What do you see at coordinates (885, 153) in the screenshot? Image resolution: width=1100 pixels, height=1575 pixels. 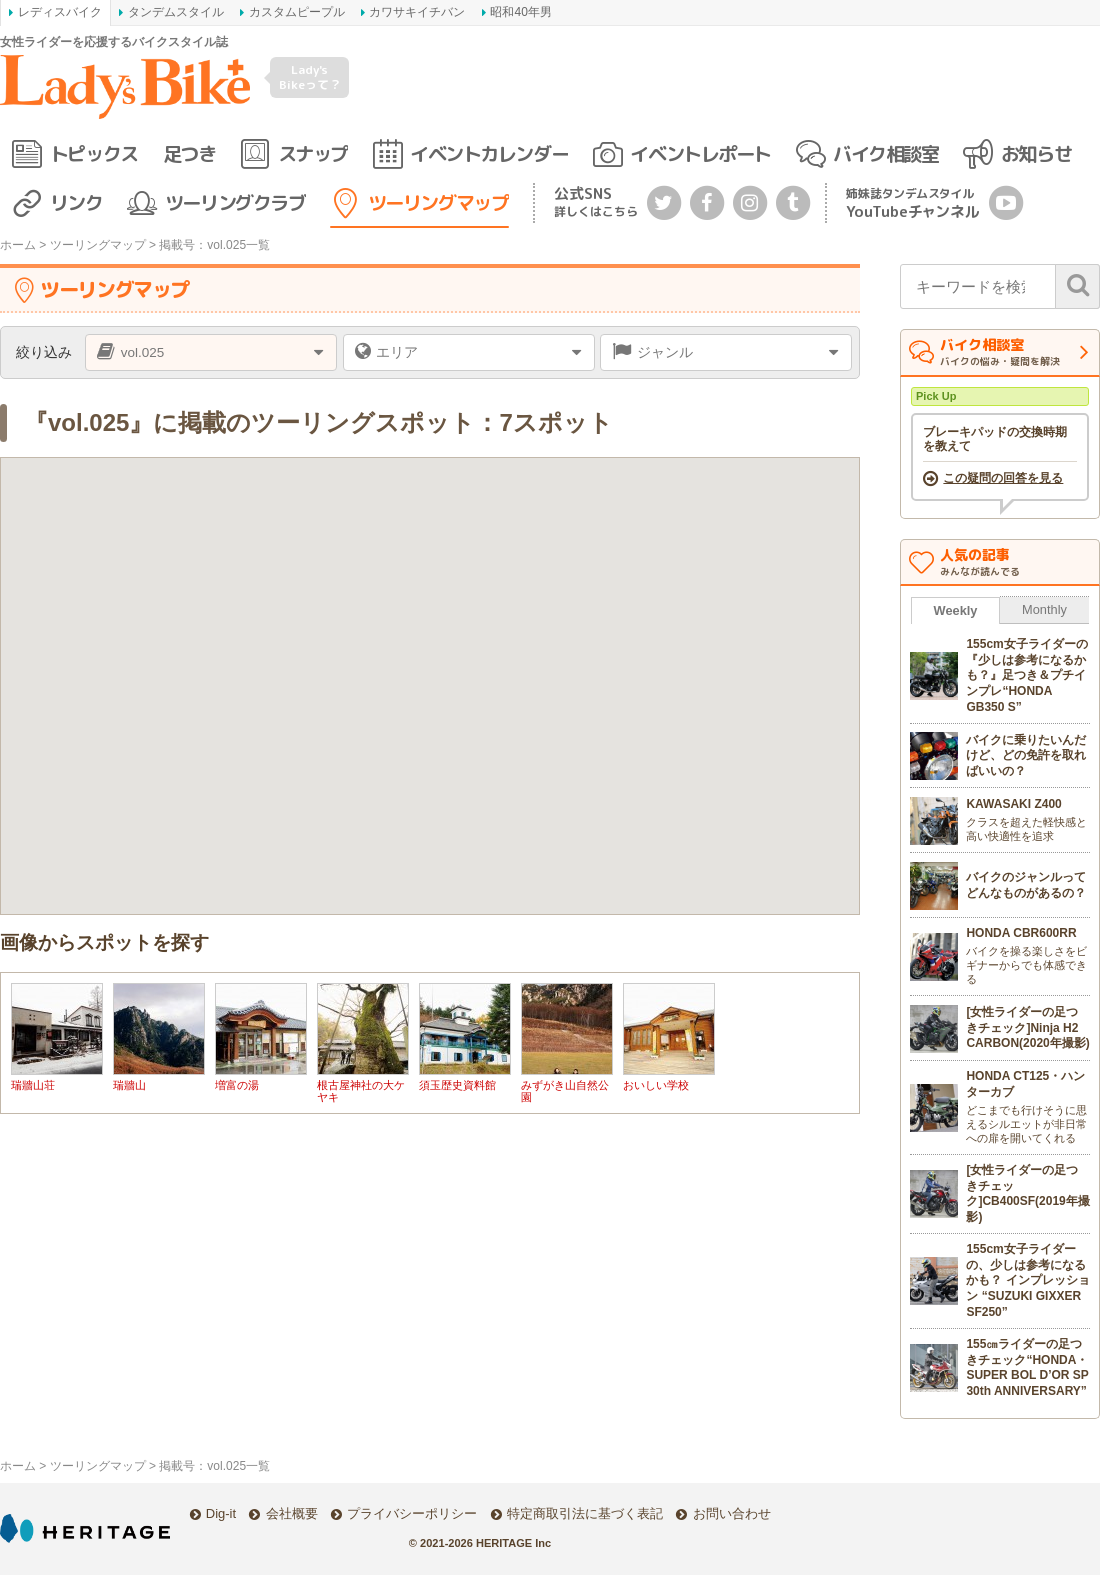 I see `バイク相談室` at bounding box center [885, 153].